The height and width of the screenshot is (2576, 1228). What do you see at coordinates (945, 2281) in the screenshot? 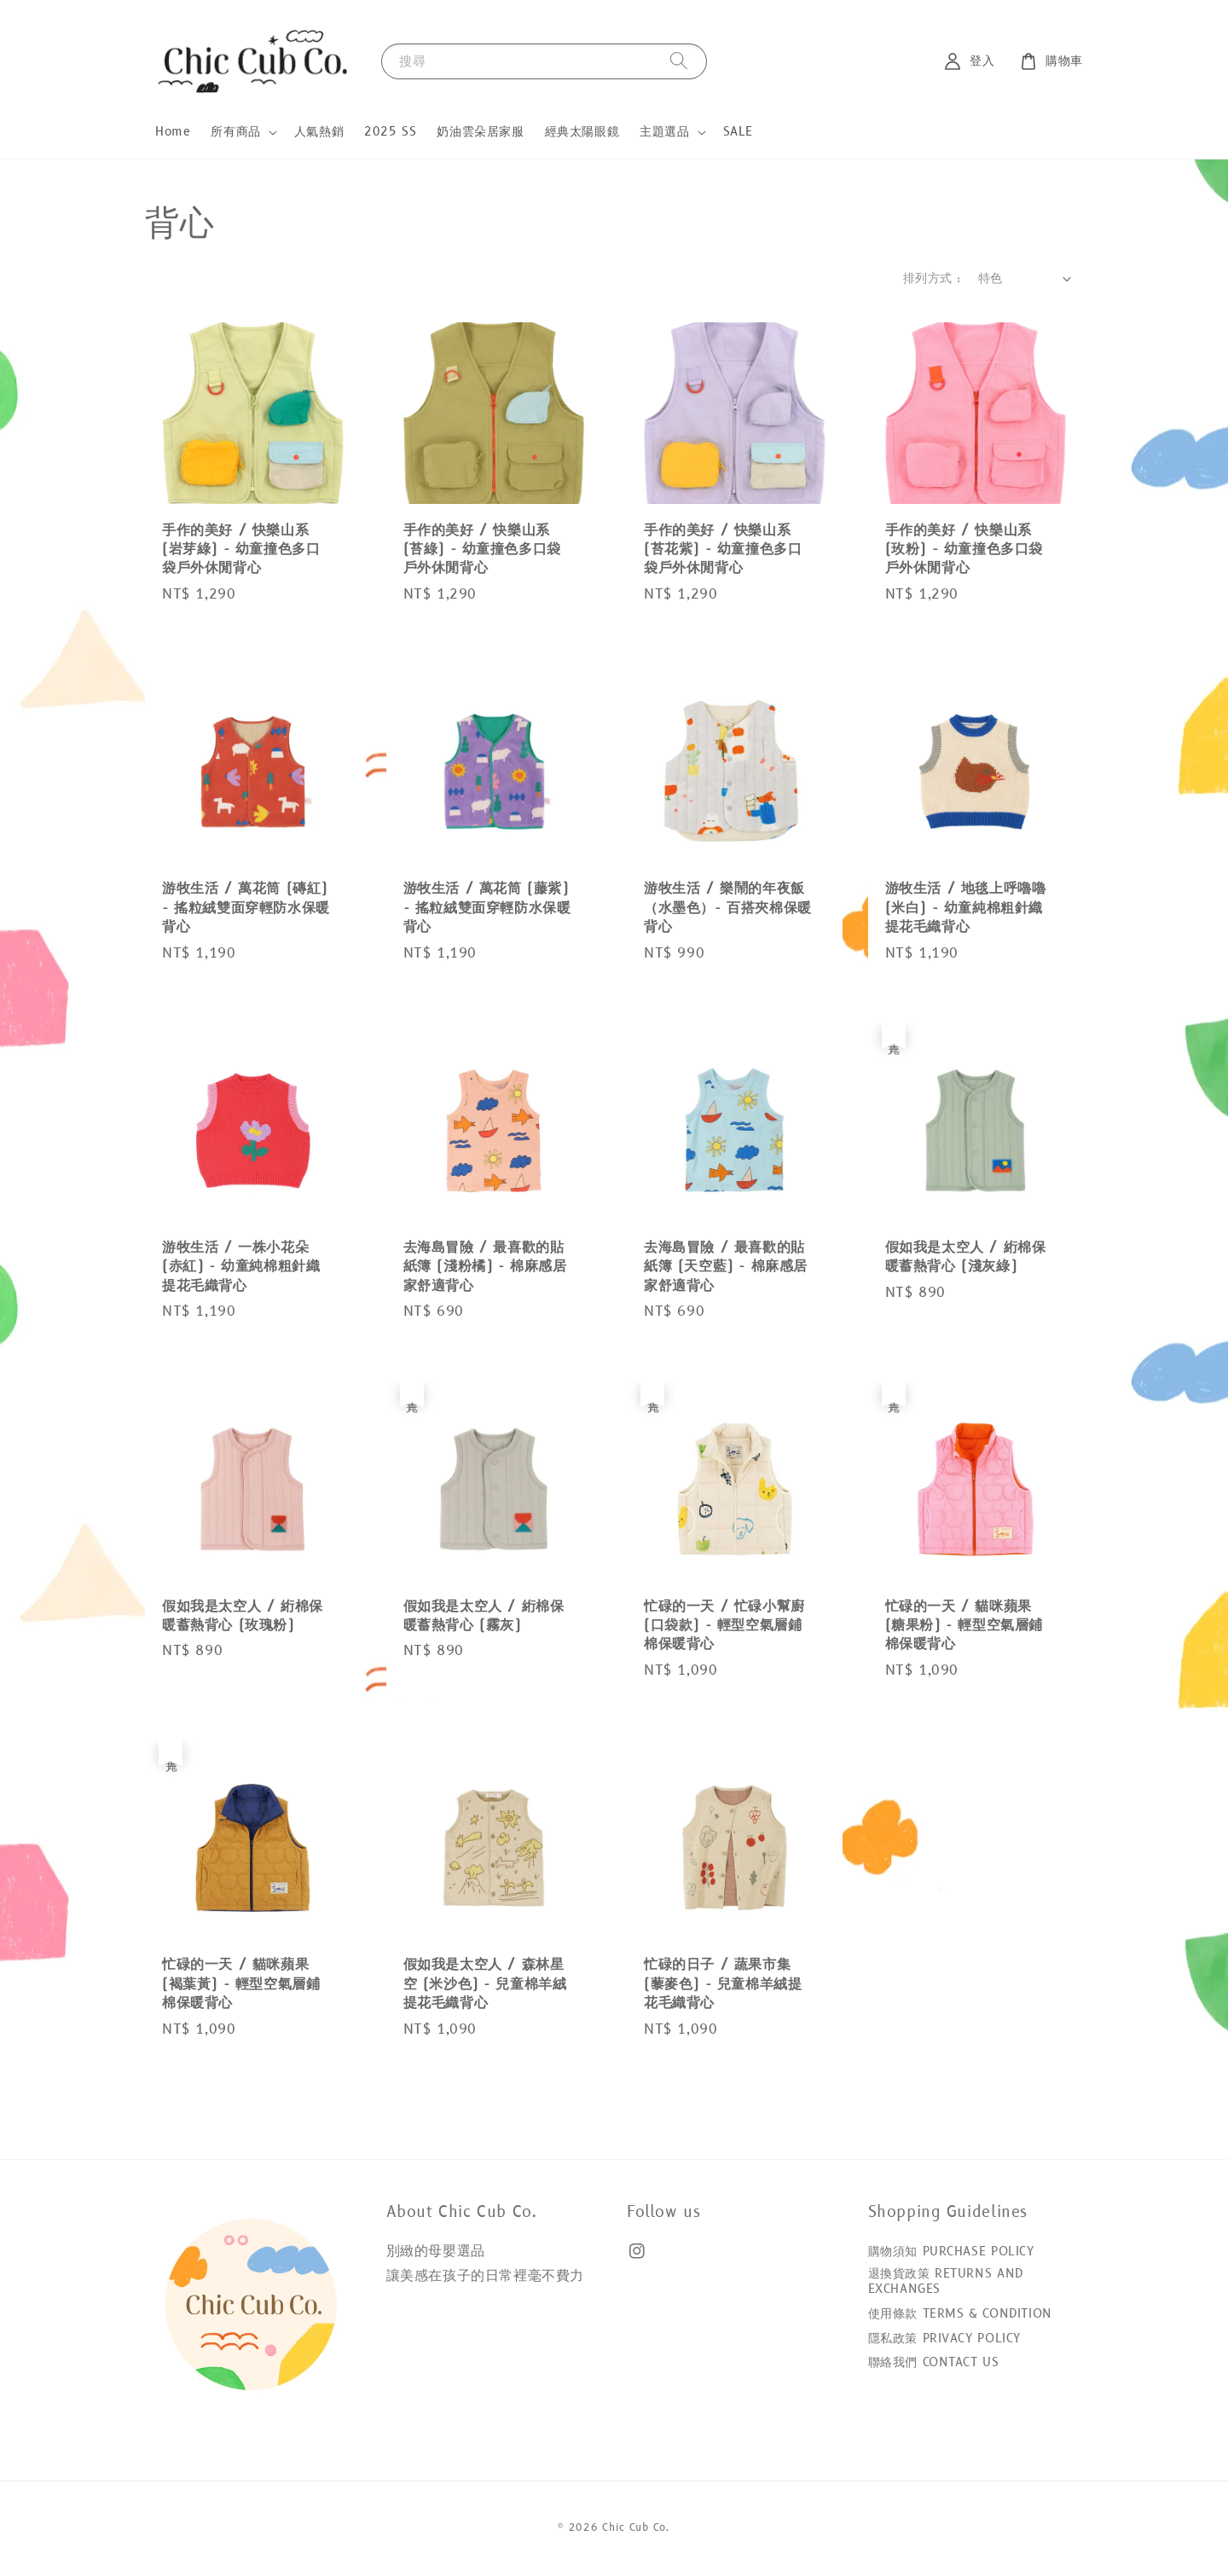
I see `退換貨政策 RETURNS AND EXCHANGES` at bounding box center [945, 2281].